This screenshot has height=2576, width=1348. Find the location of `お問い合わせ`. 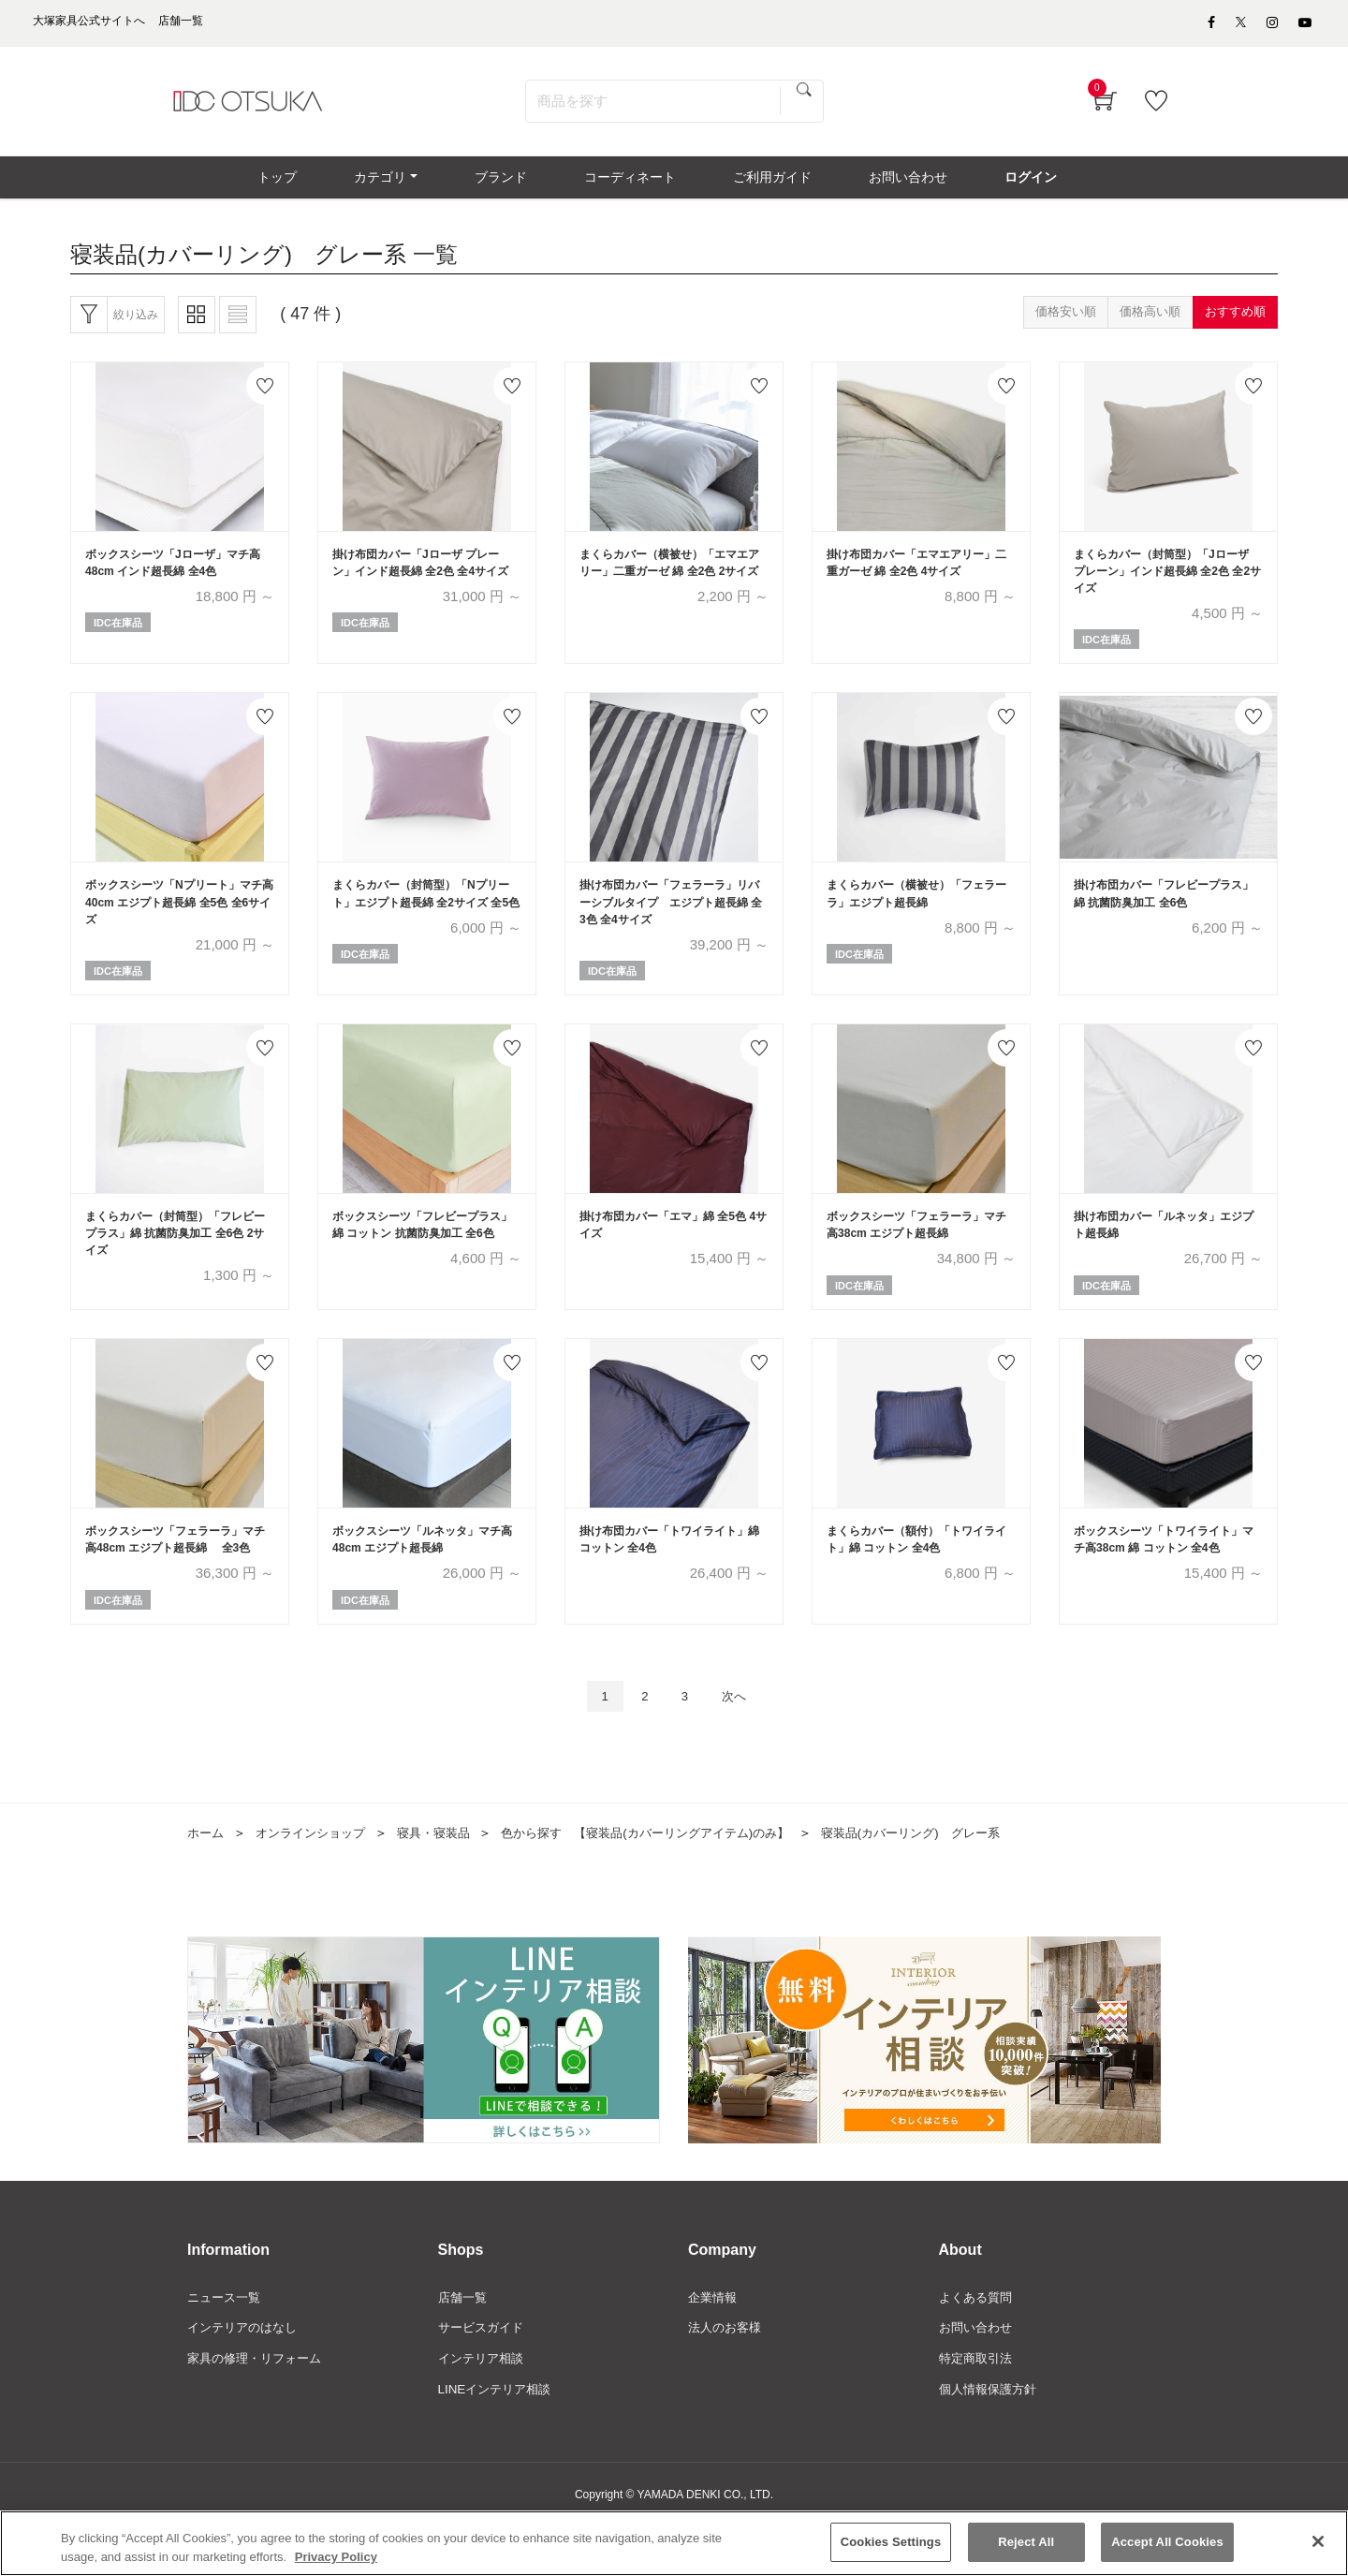

お問い合わせ is located at coordinates (978, 2377).